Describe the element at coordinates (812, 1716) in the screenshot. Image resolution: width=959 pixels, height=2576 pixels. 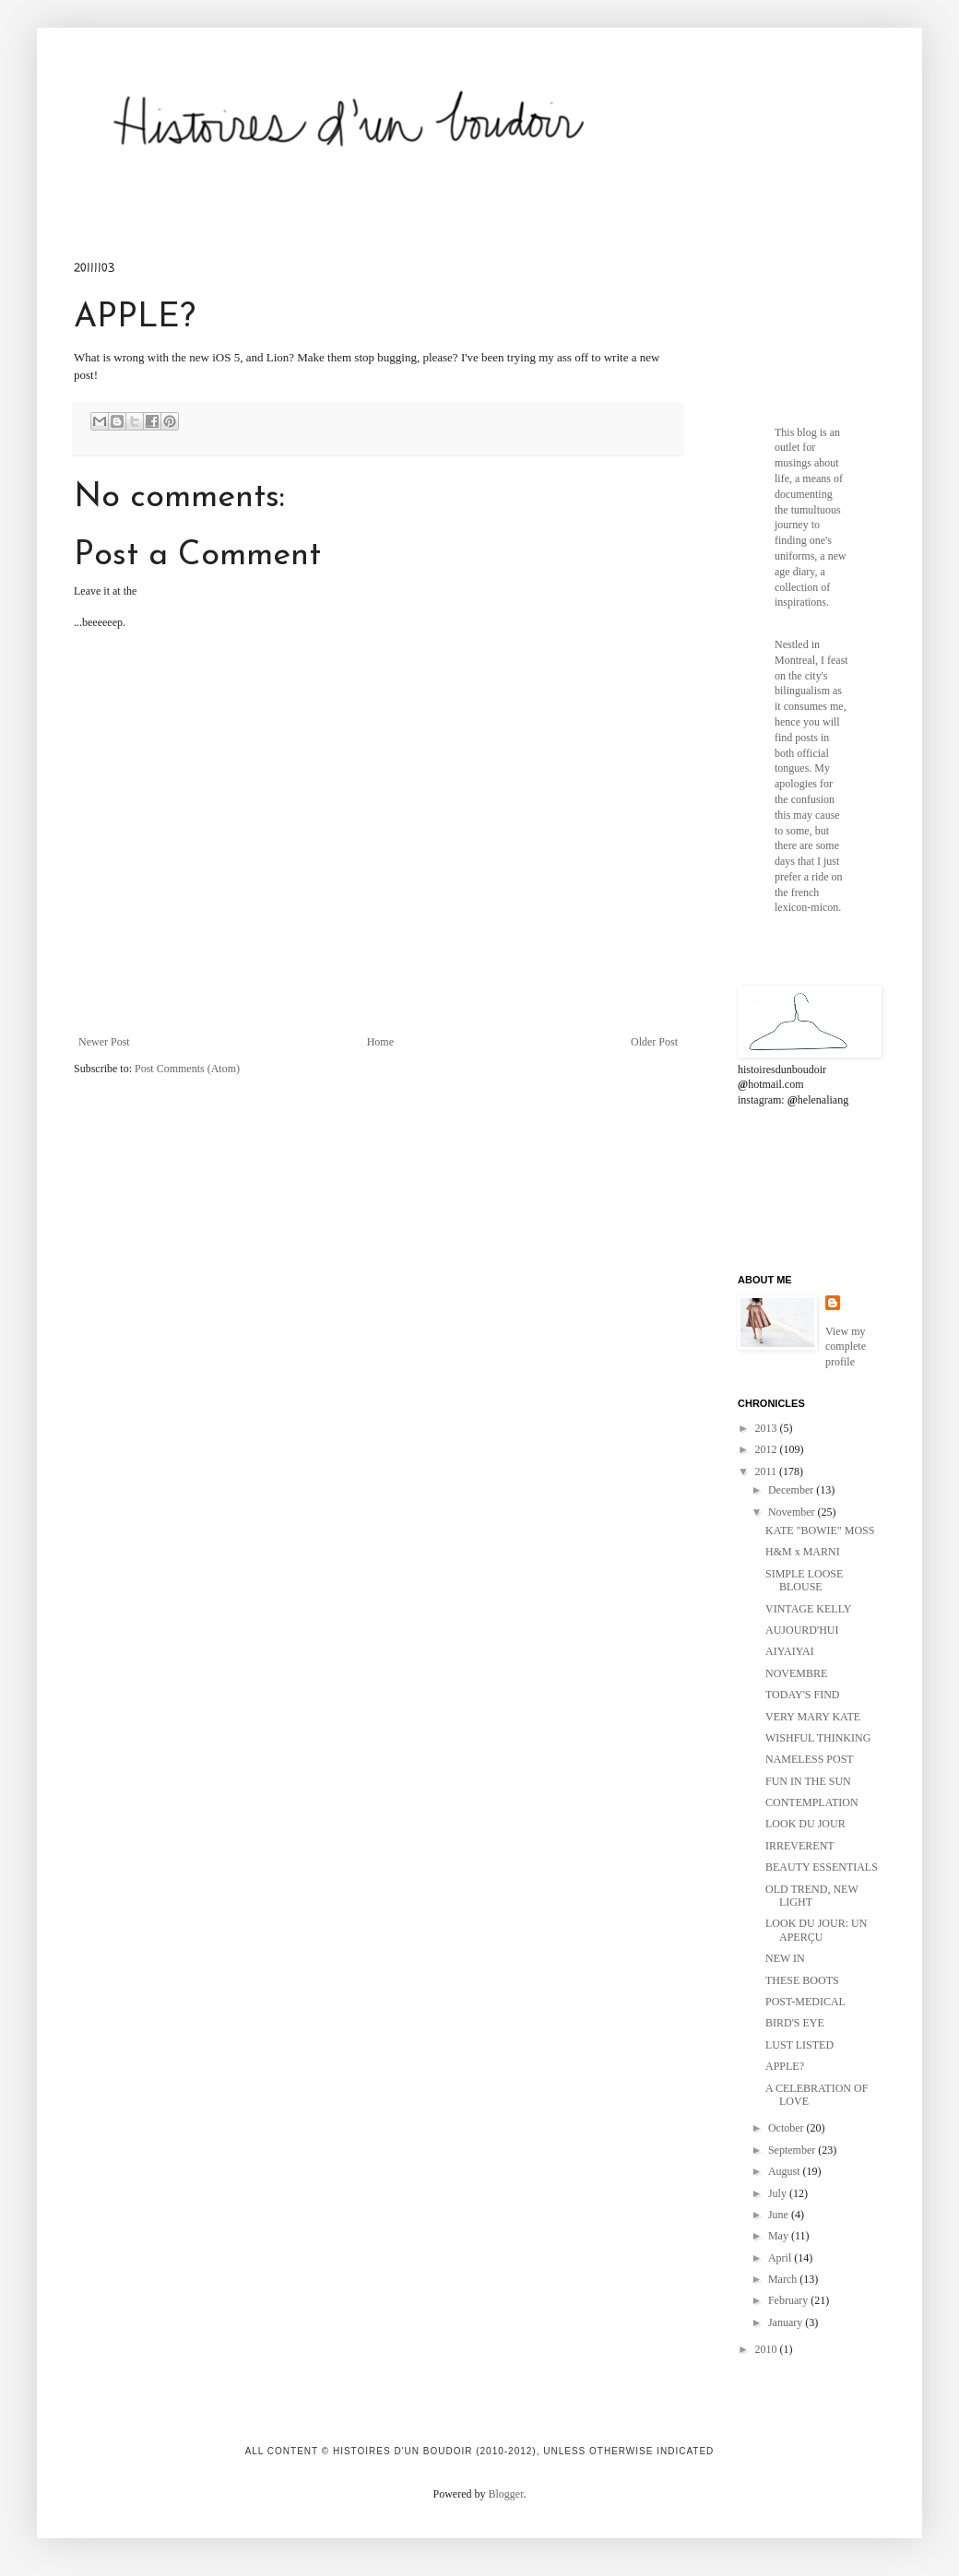
I see `VERY MARY KATE` at that location.